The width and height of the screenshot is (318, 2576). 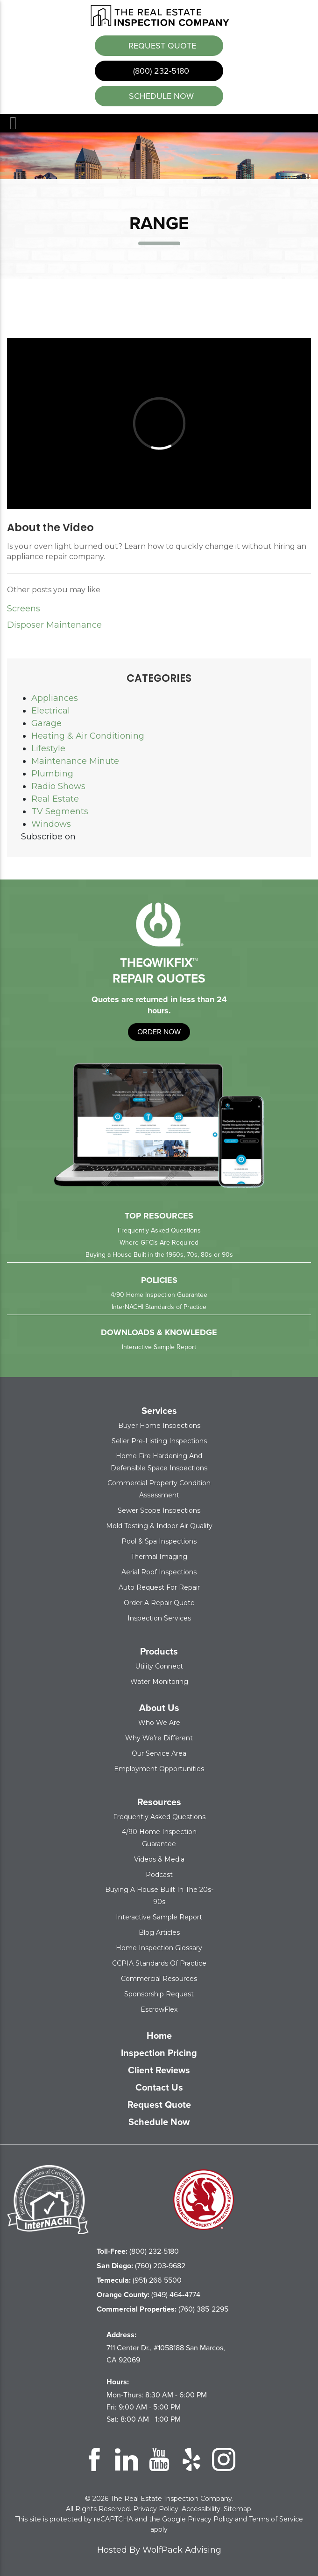 I want to click on Buying a House Built in the 1960s, 70s, 80s or 90s, so click(x=159, y=1254).